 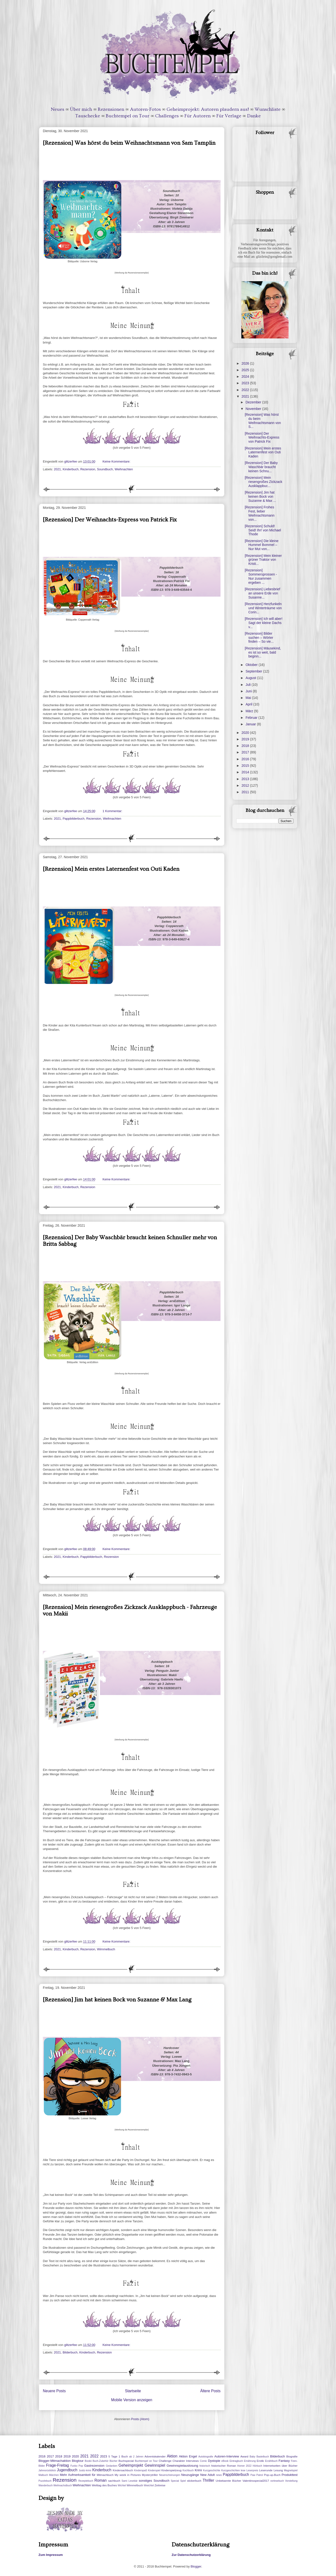 What do you see at coordinates (246, 759) in the screenshot?
I see `2016` at bounding box center [246, 759].